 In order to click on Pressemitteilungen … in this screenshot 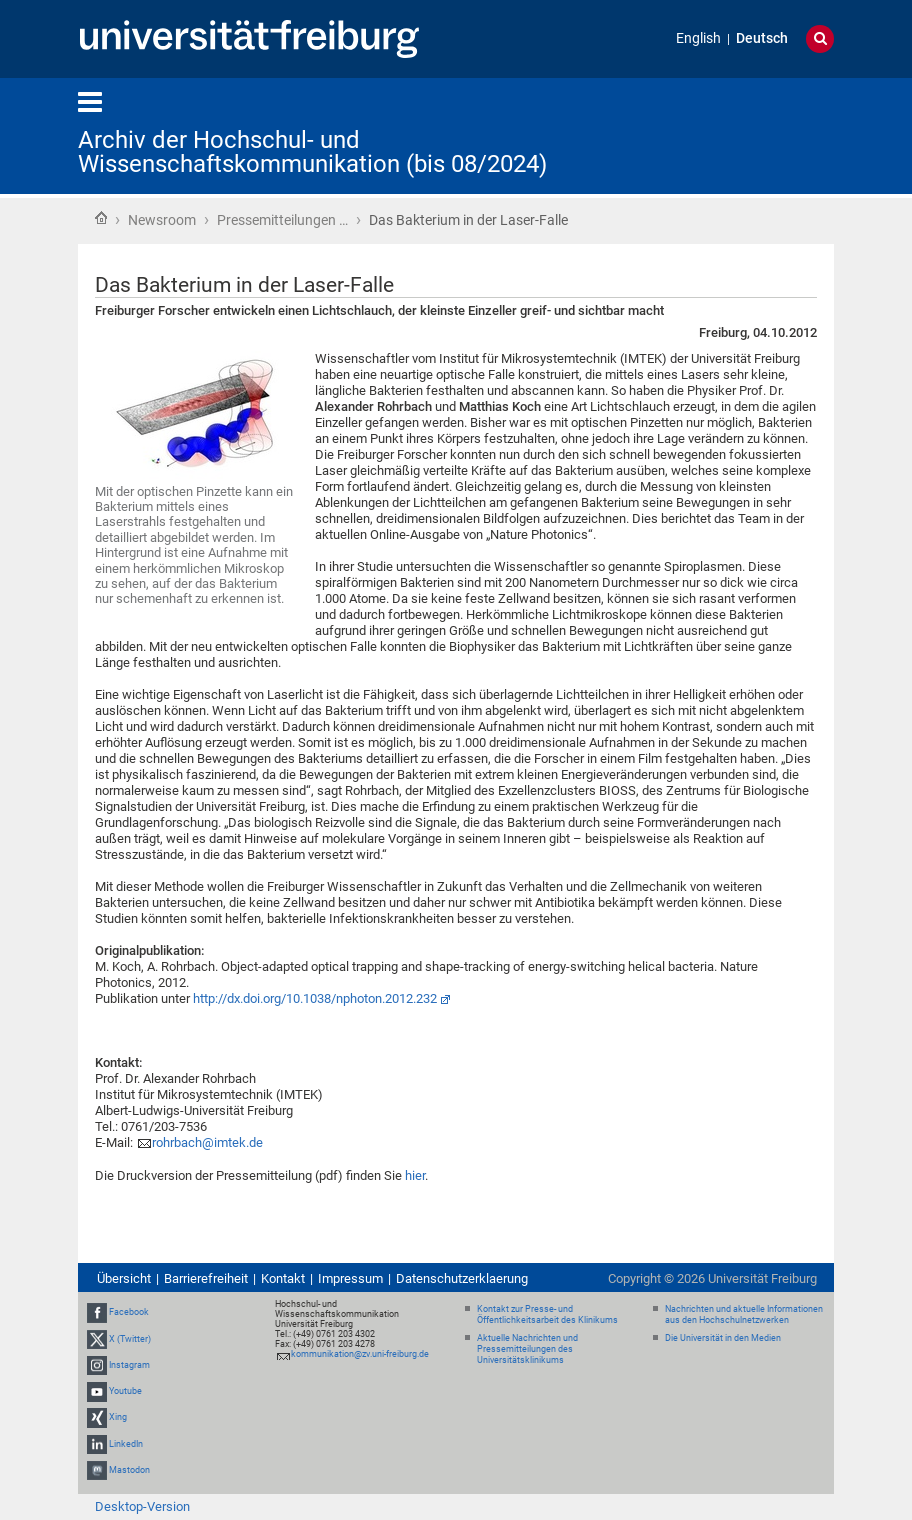, I will do `click(282, 220)`.